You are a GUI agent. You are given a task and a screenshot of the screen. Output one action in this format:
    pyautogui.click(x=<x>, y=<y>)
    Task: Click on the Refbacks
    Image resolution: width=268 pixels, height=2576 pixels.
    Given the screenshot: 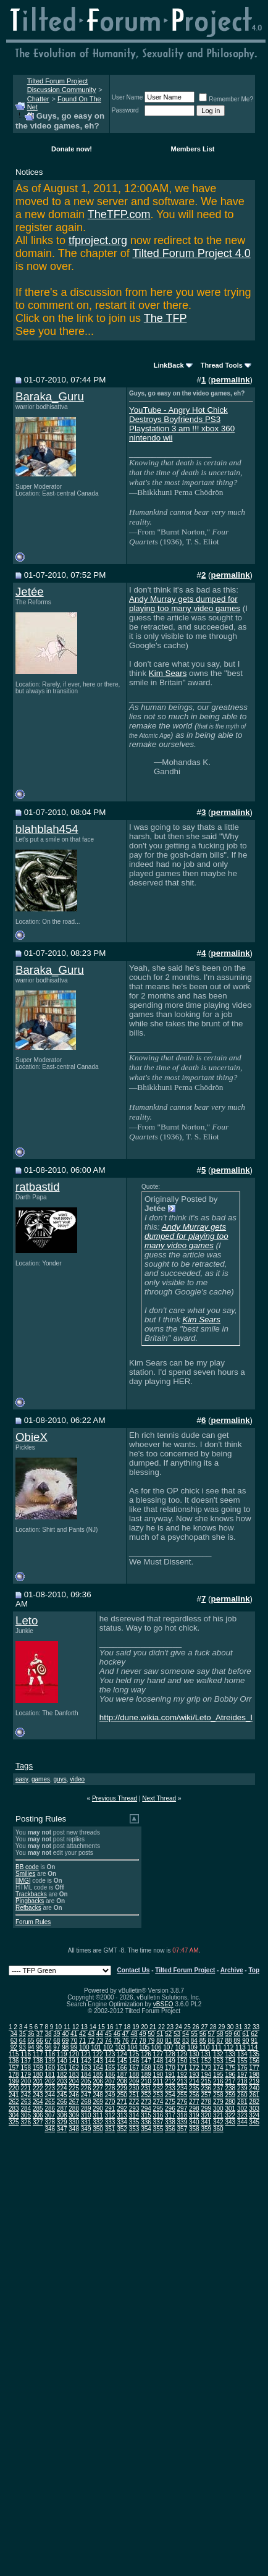 What is the action you would take?
    pyautogui.click(x=28, y=1907)
    